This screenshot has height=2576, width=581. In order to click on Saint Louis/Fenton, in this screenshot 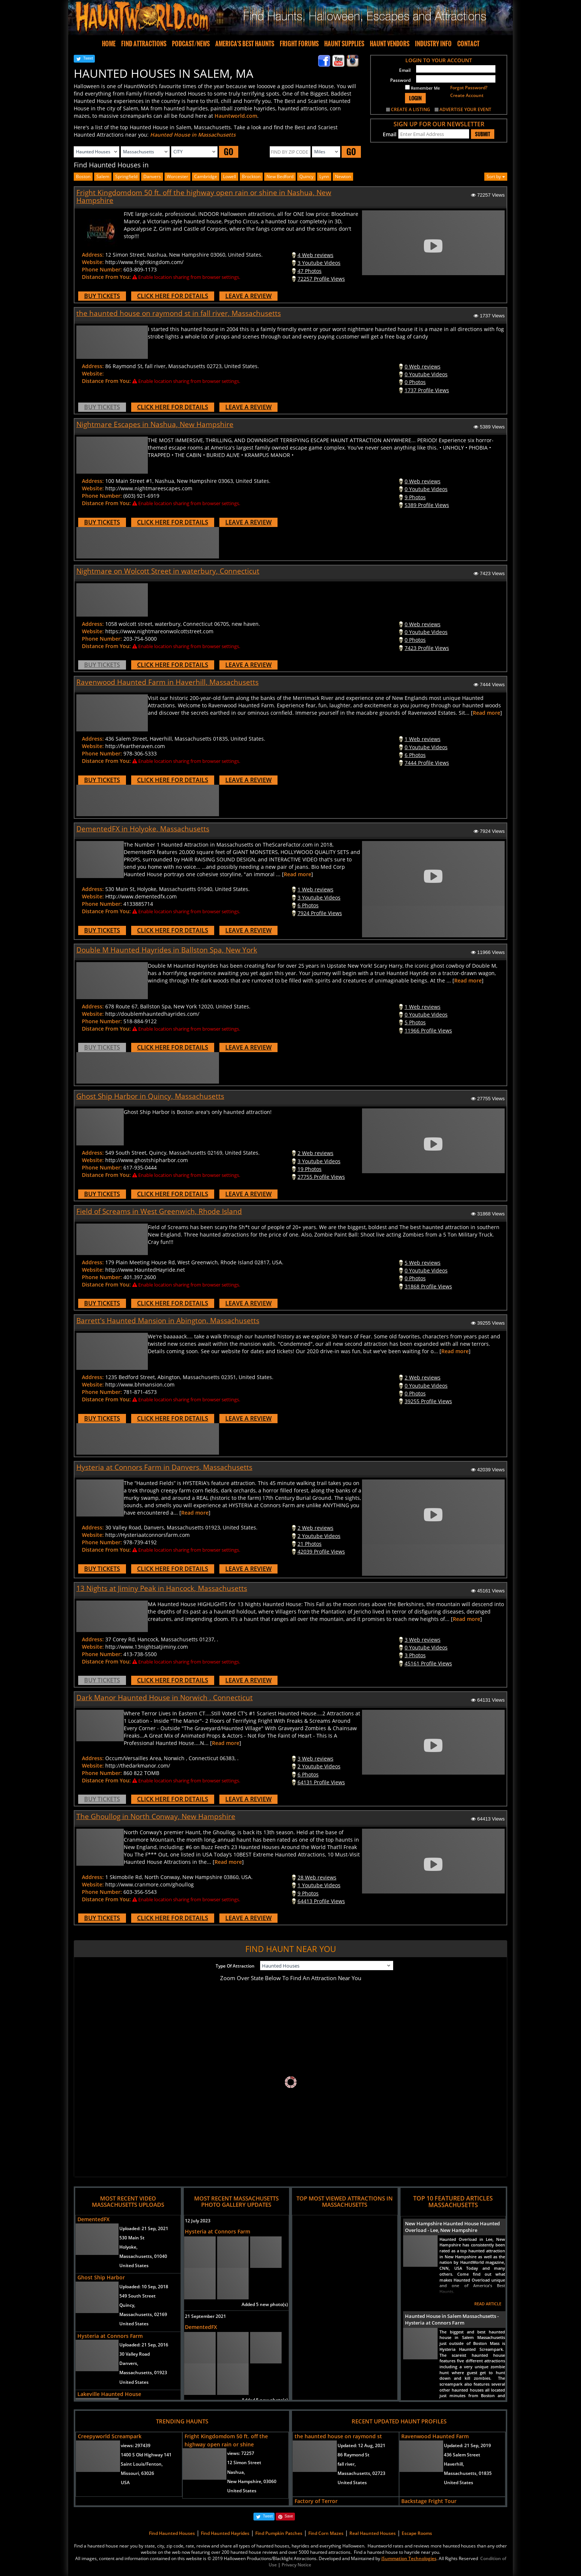, I will do `click(142, 2464)`.